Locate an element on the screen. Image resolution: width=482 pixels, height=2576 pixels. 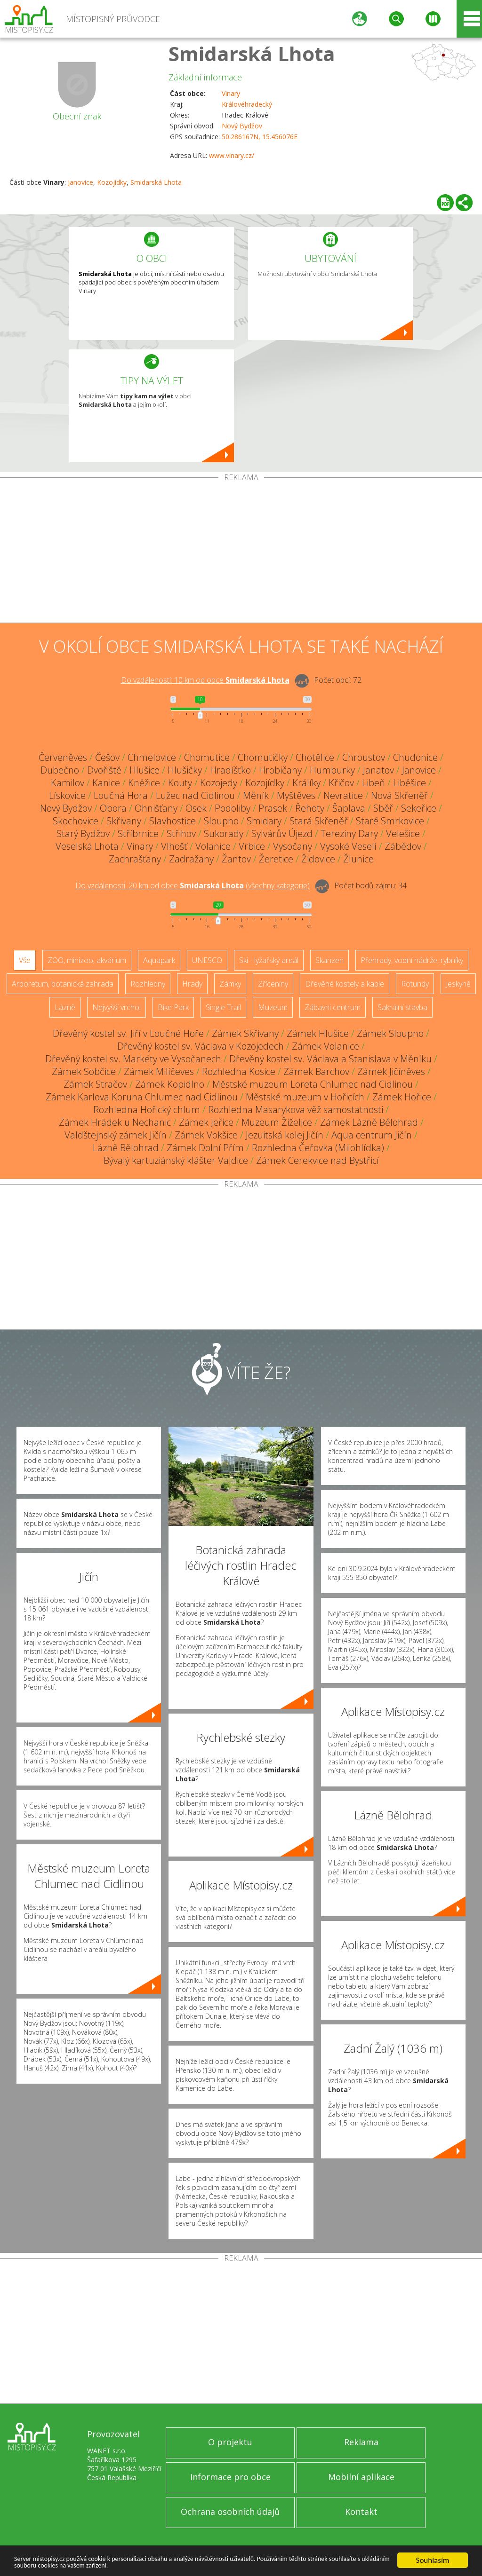
Zámek Hořice is located at coordinates (401, 1096).